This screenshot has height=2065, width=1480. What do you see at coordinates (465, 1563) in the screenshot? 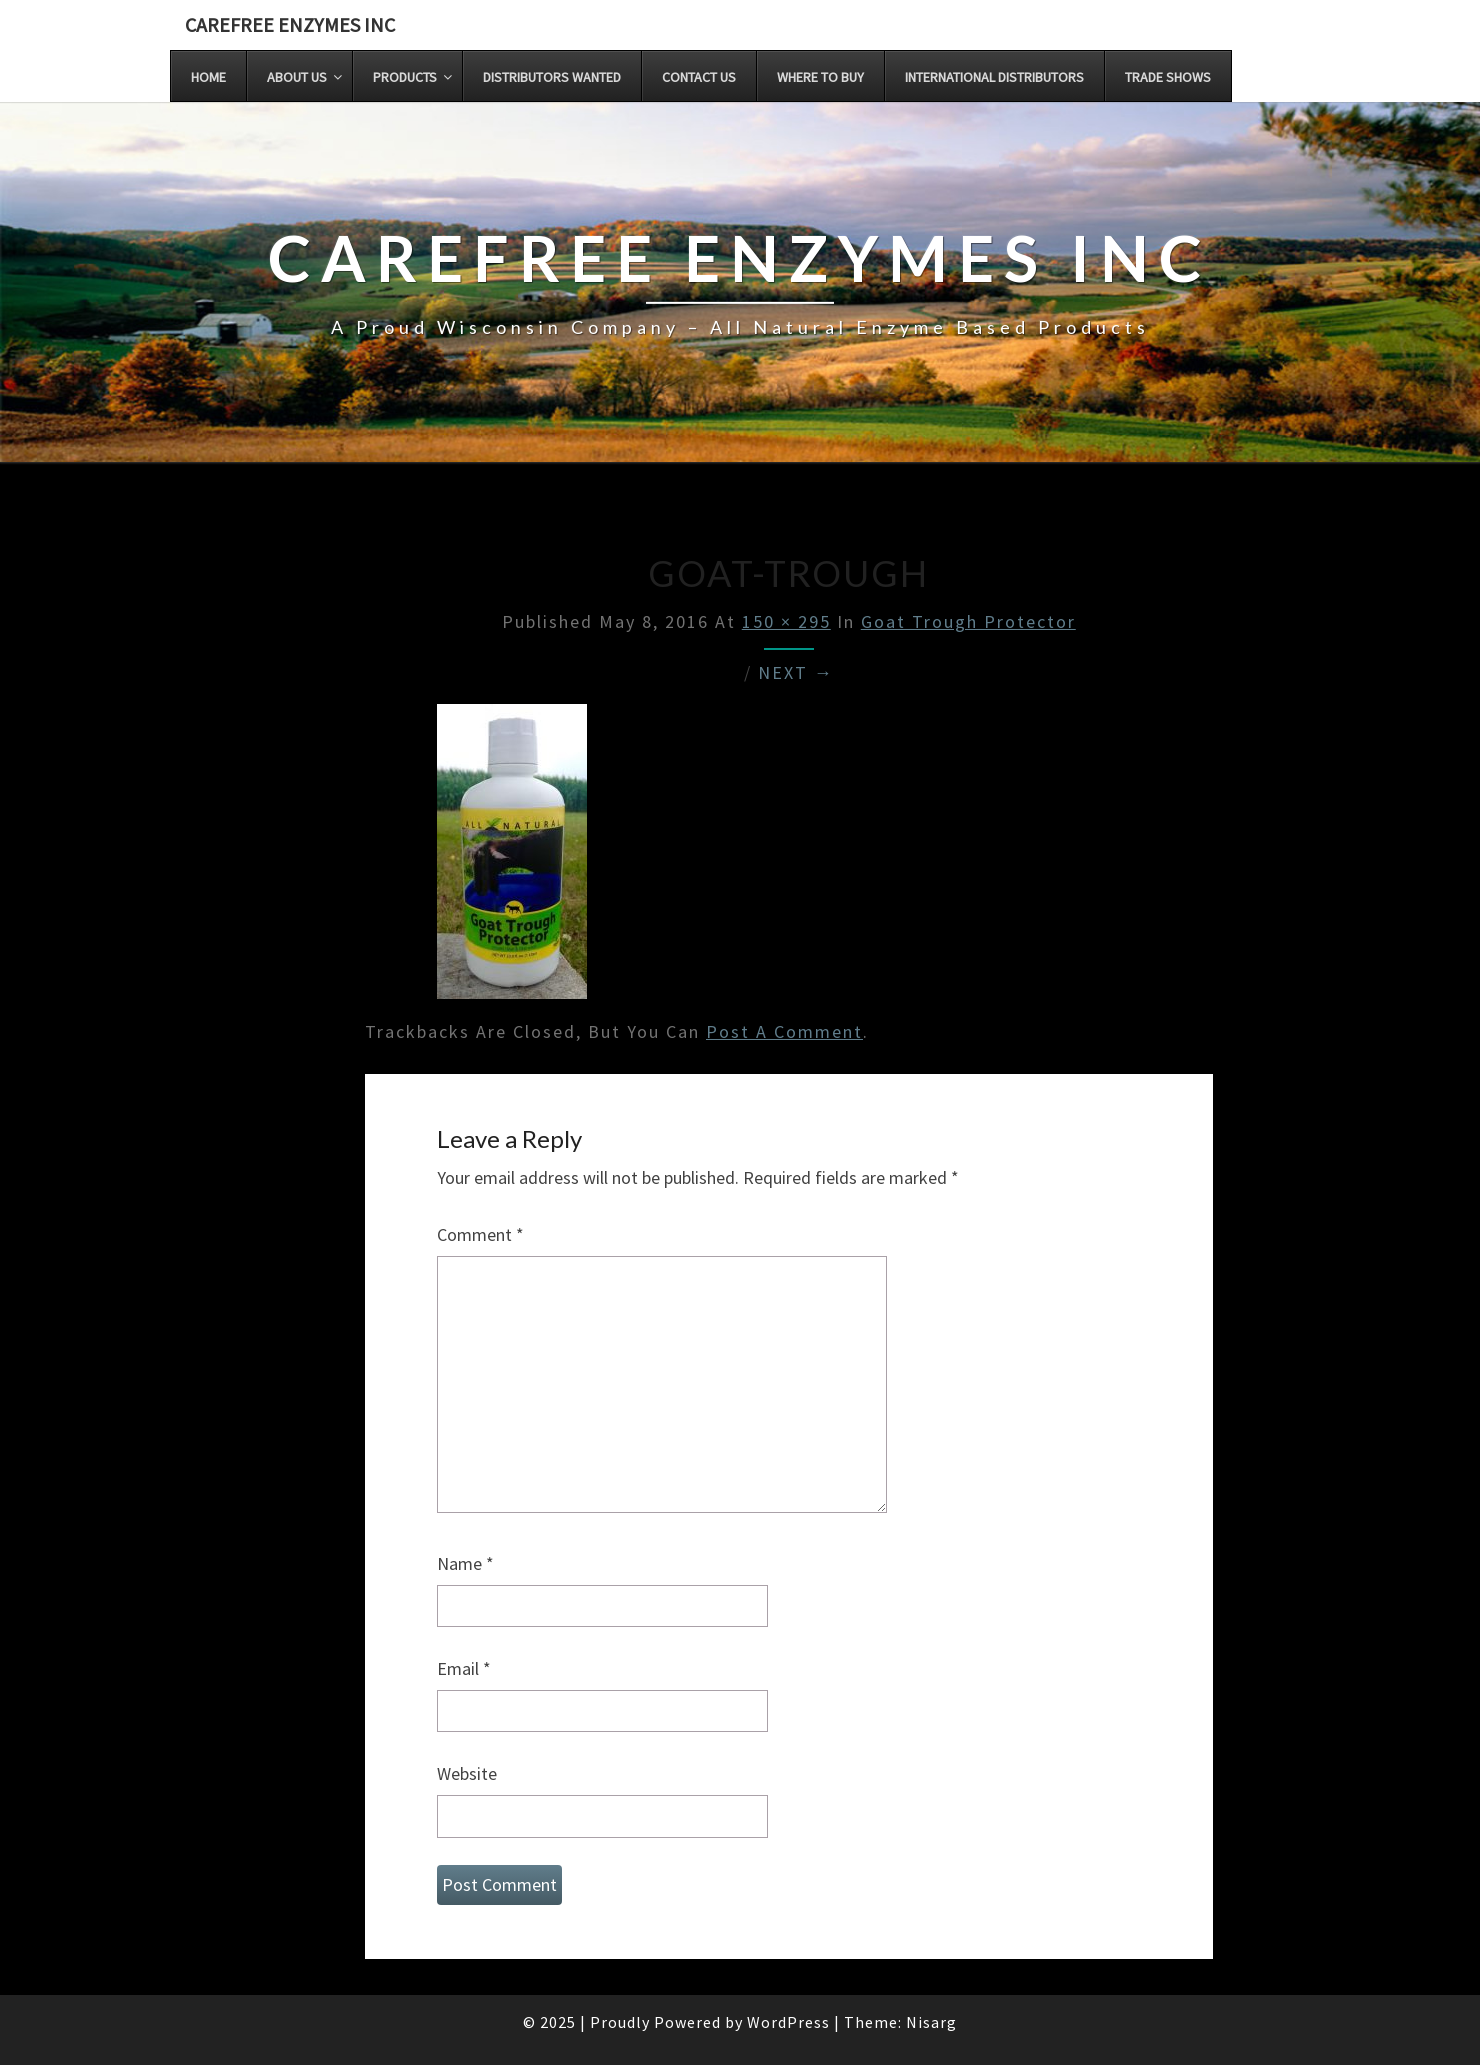
I see `Name` at bounding box center [465, 1563].